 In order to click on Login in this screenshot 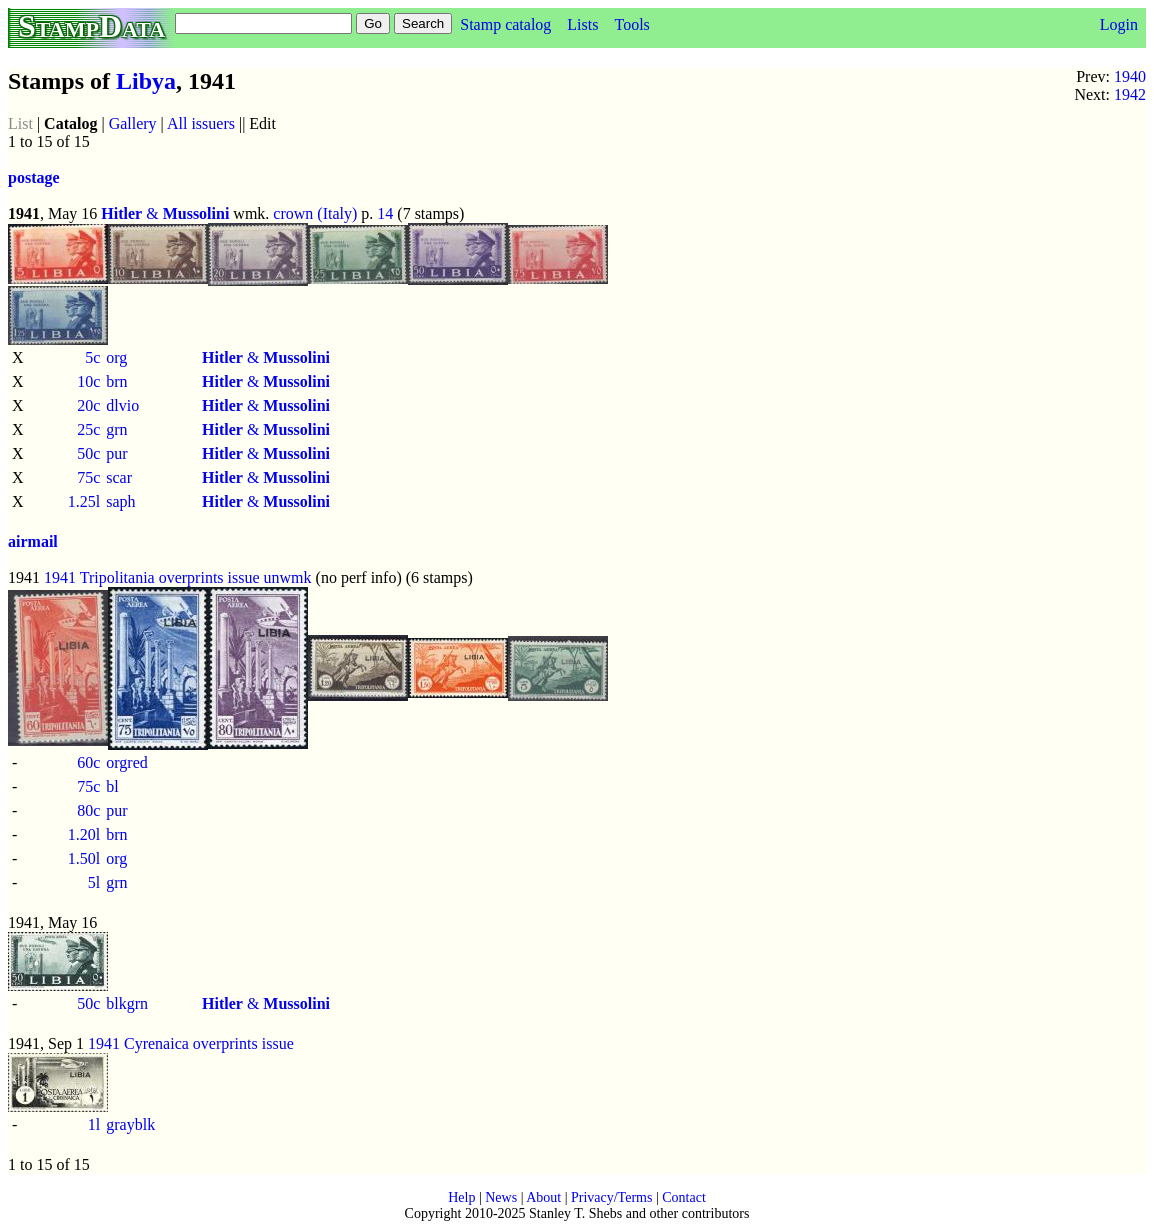, I will do `click(1119, 24)`.